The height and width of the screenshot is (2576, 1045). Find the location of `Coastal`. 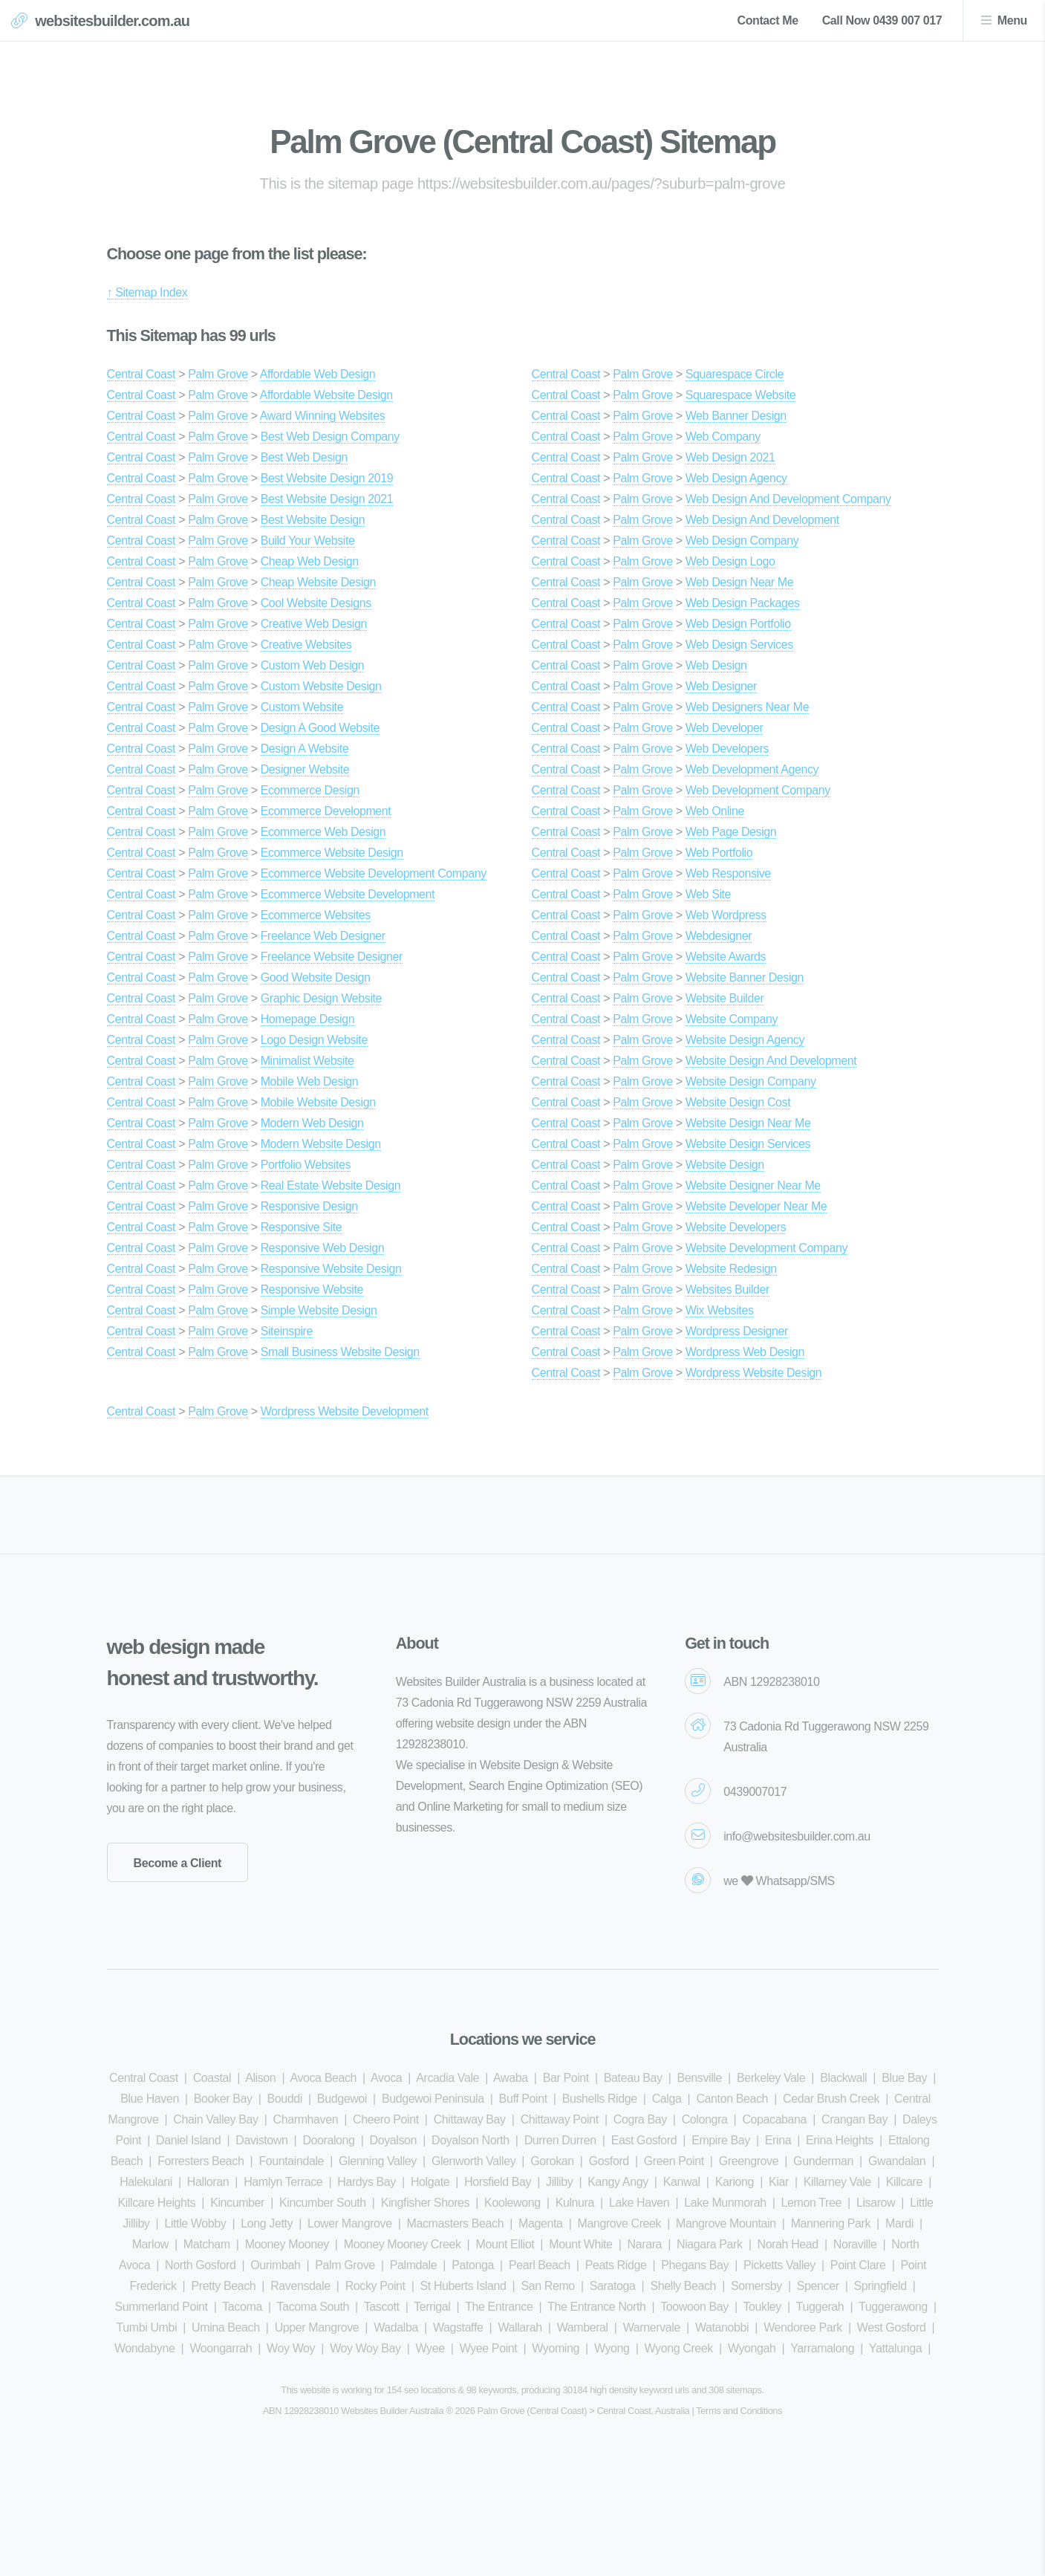

Coastal is located at coordinates (212, 2077).